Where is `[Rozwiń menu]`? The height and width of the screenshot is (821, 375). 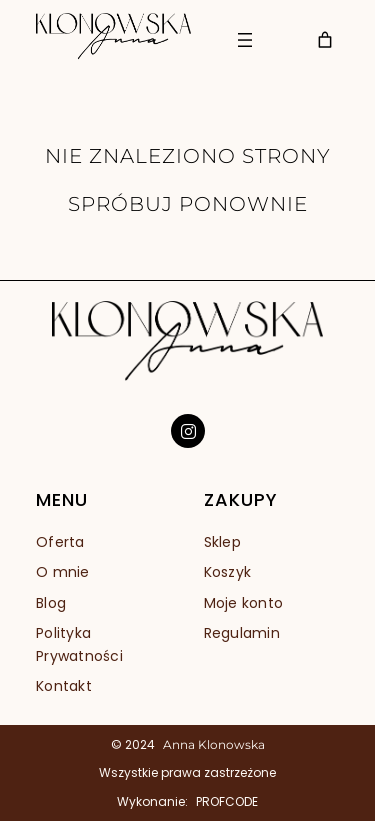 [Rozwiń menu] is located at coordinates (245, 40).